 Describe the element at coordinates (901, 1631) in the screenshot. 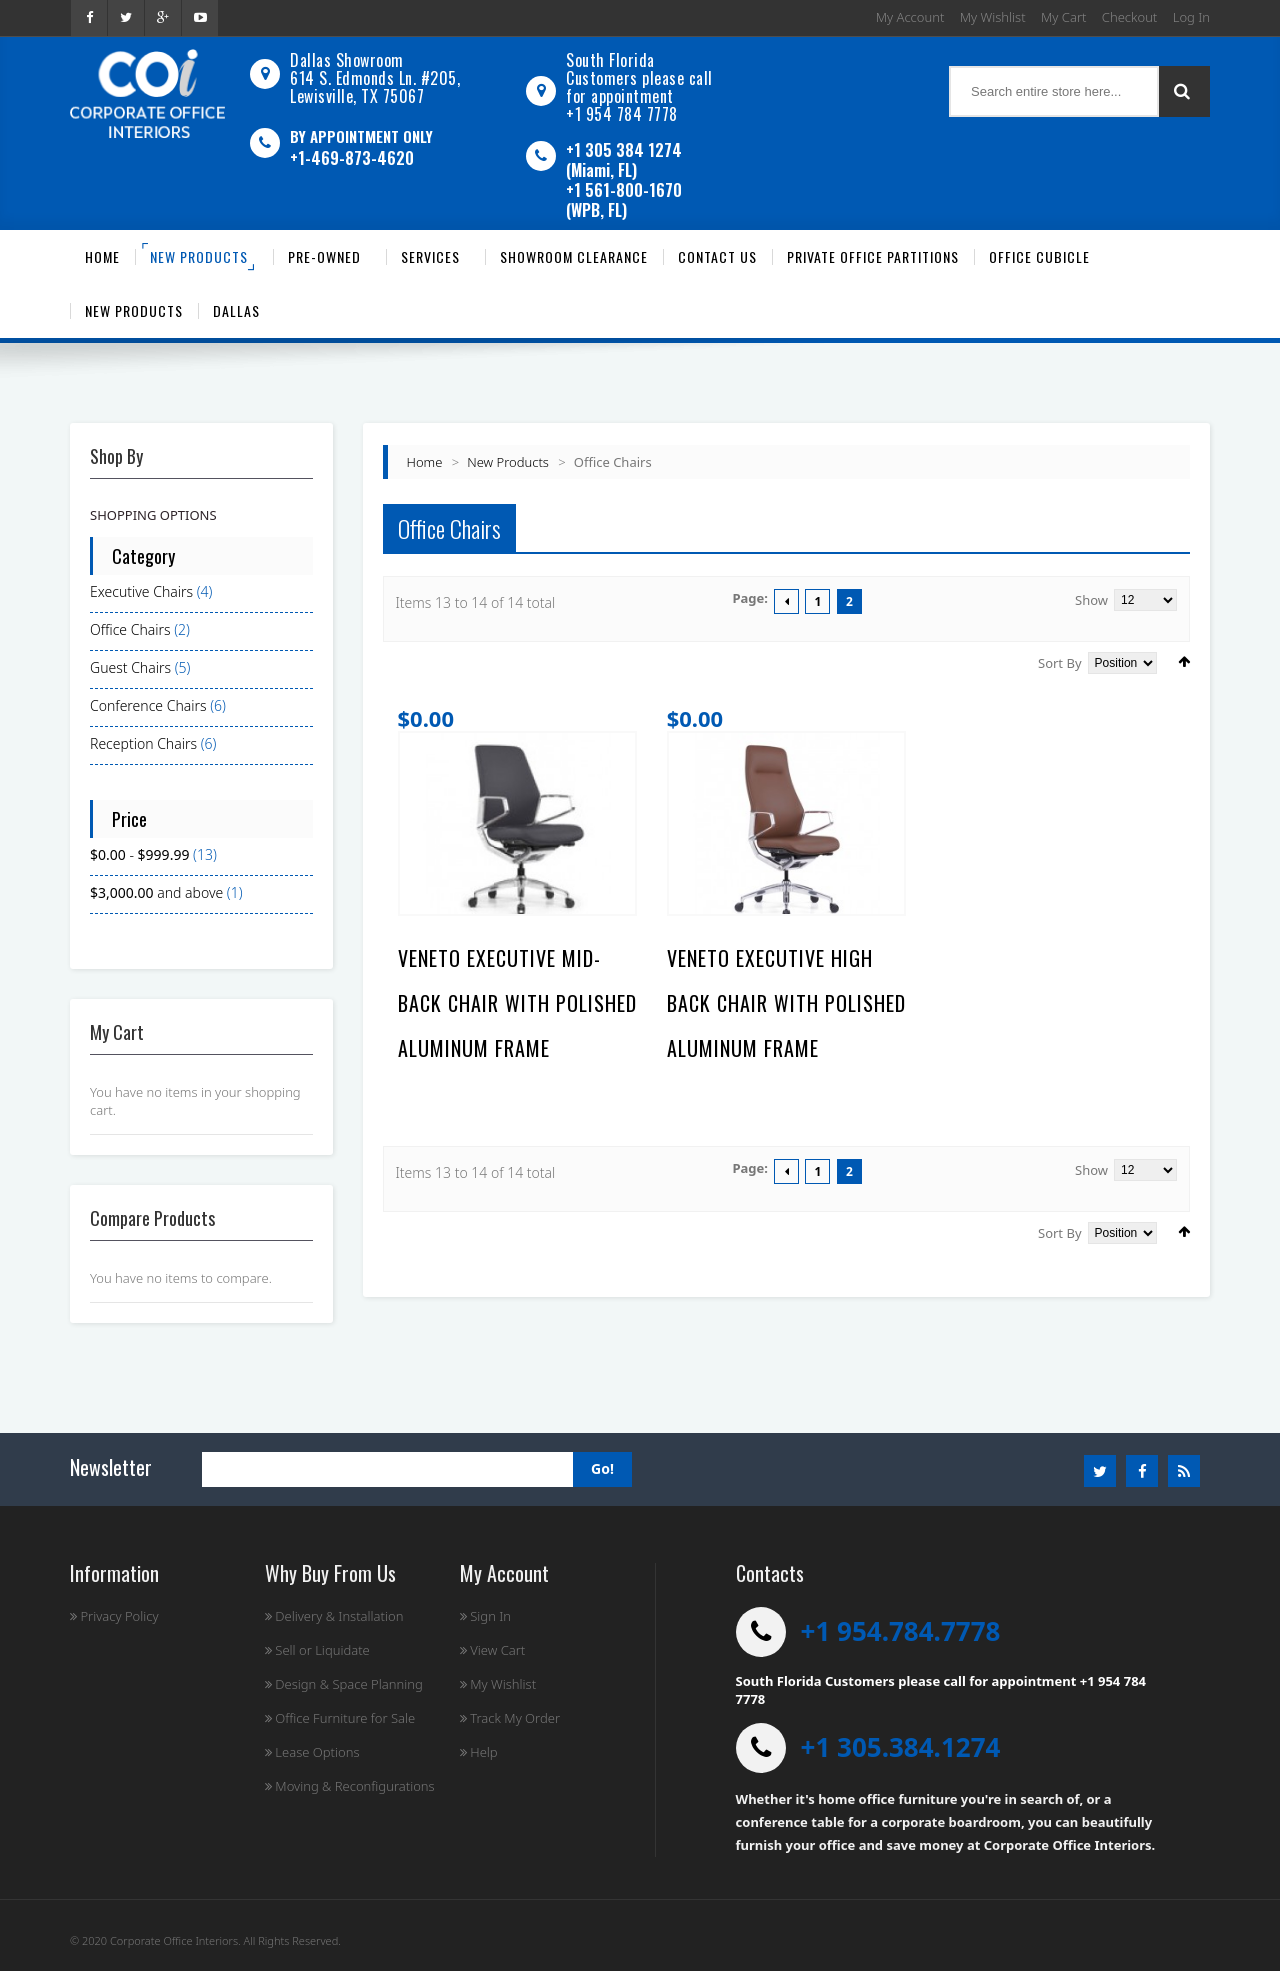

I see `+1 954.784.7778` at that location.